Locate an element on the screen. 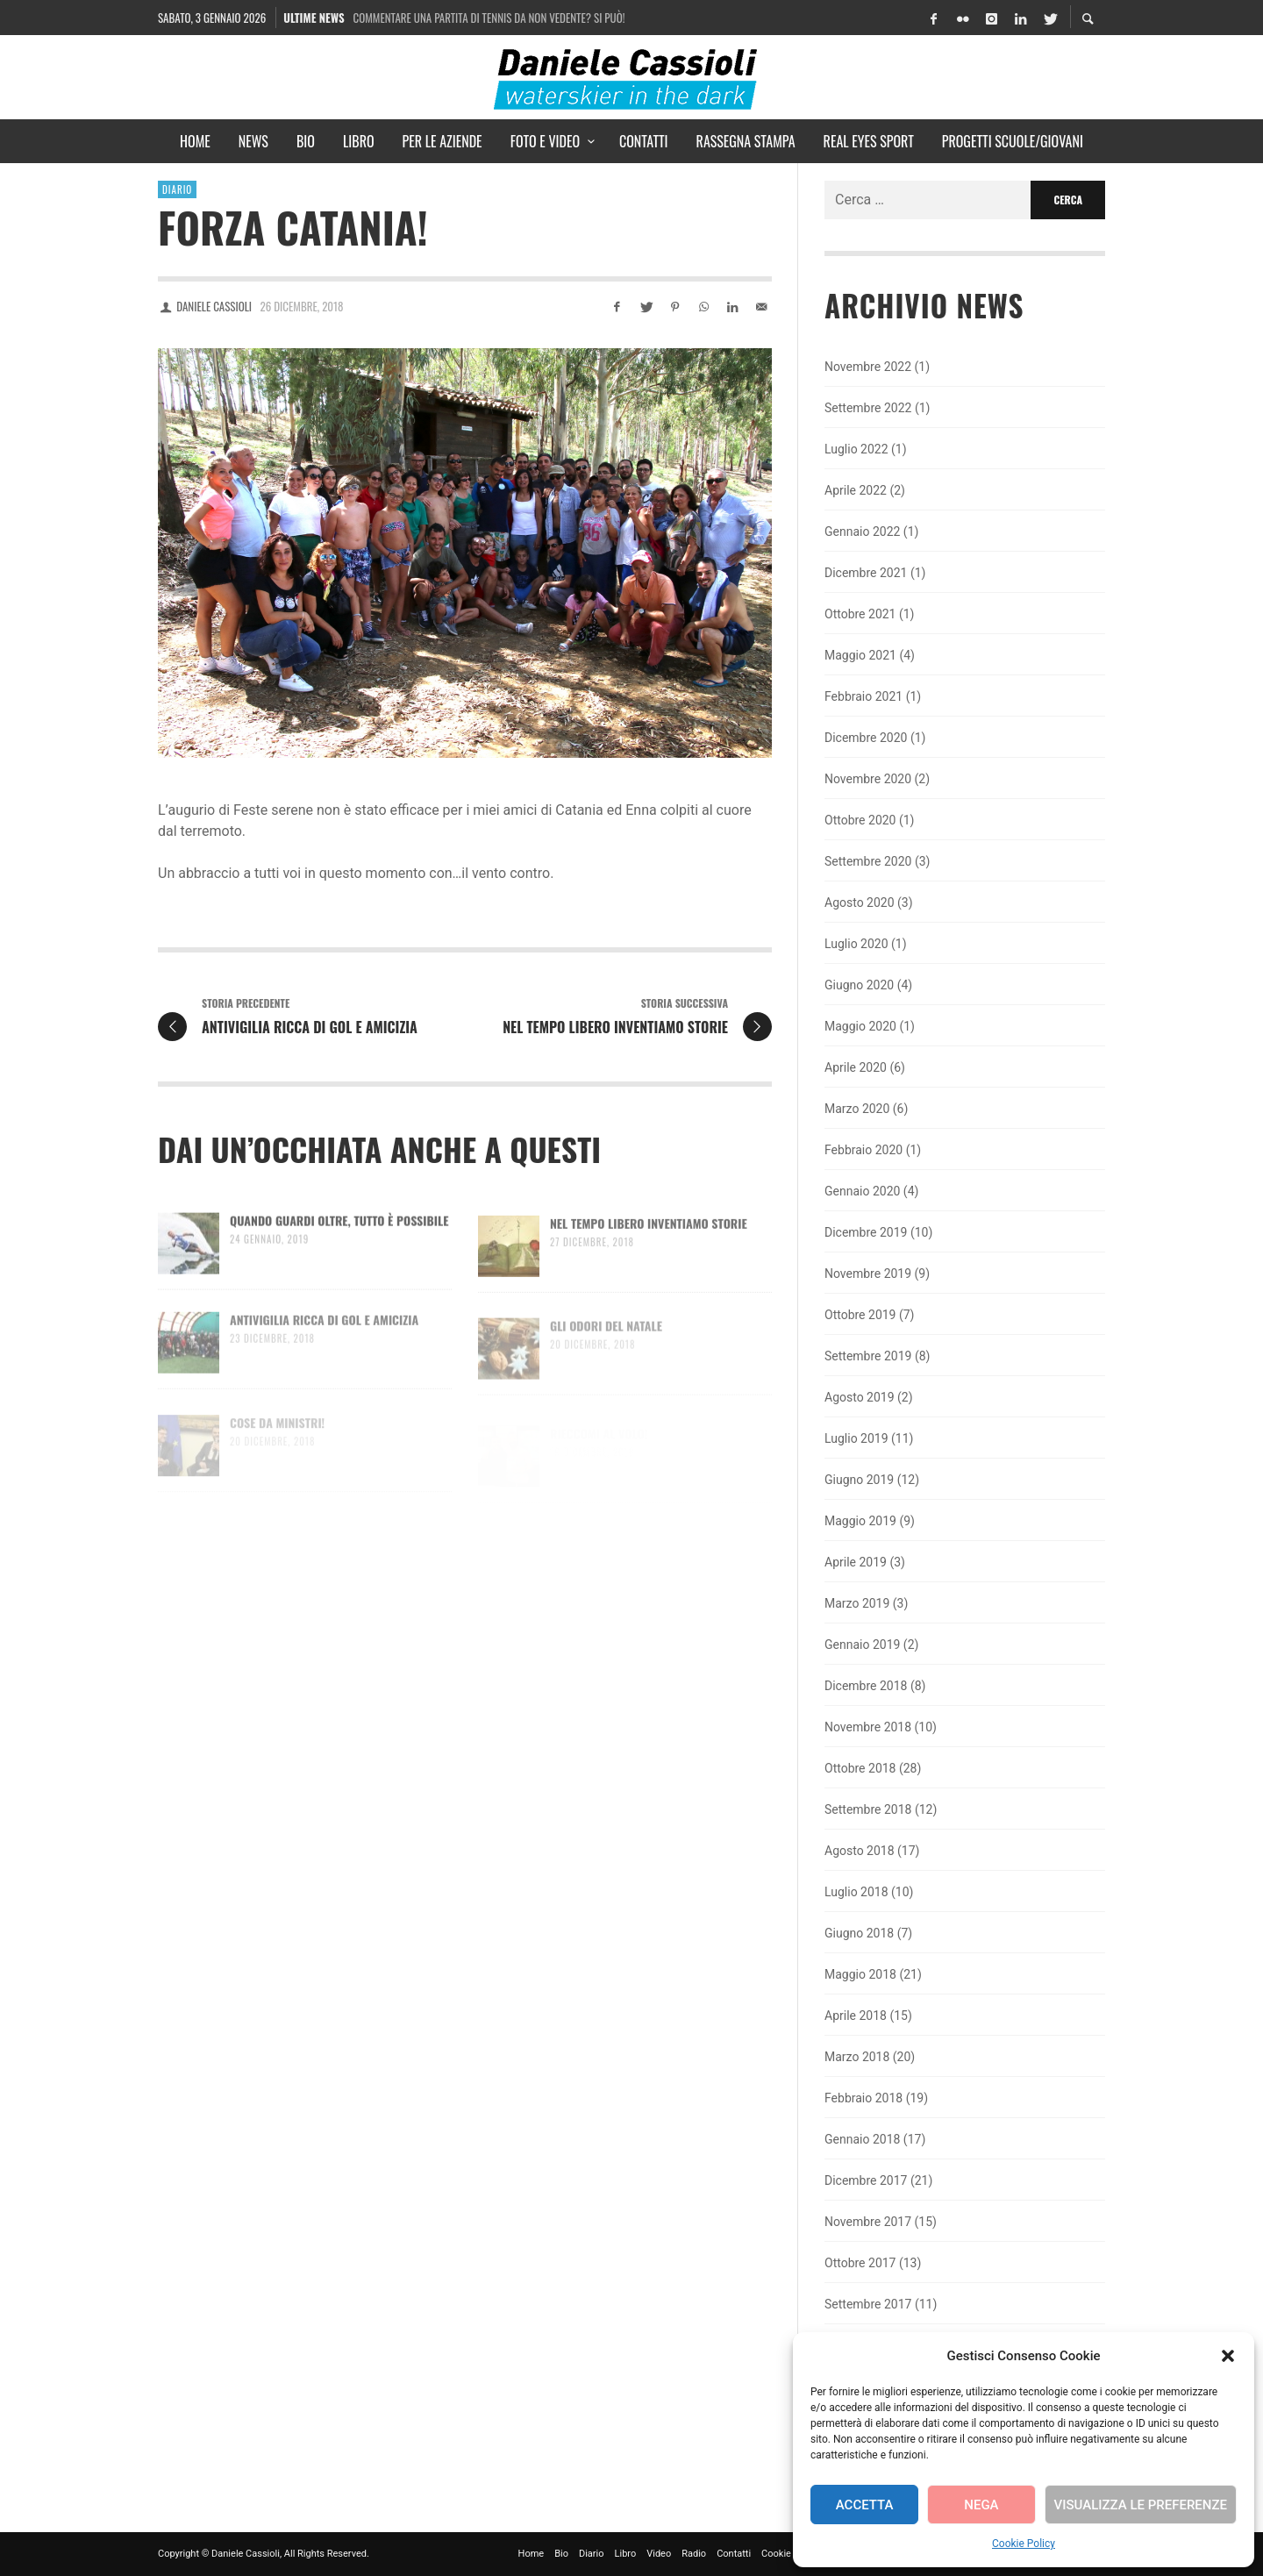  Visualizza le preferenze is located at coordinates (1140, 2505).